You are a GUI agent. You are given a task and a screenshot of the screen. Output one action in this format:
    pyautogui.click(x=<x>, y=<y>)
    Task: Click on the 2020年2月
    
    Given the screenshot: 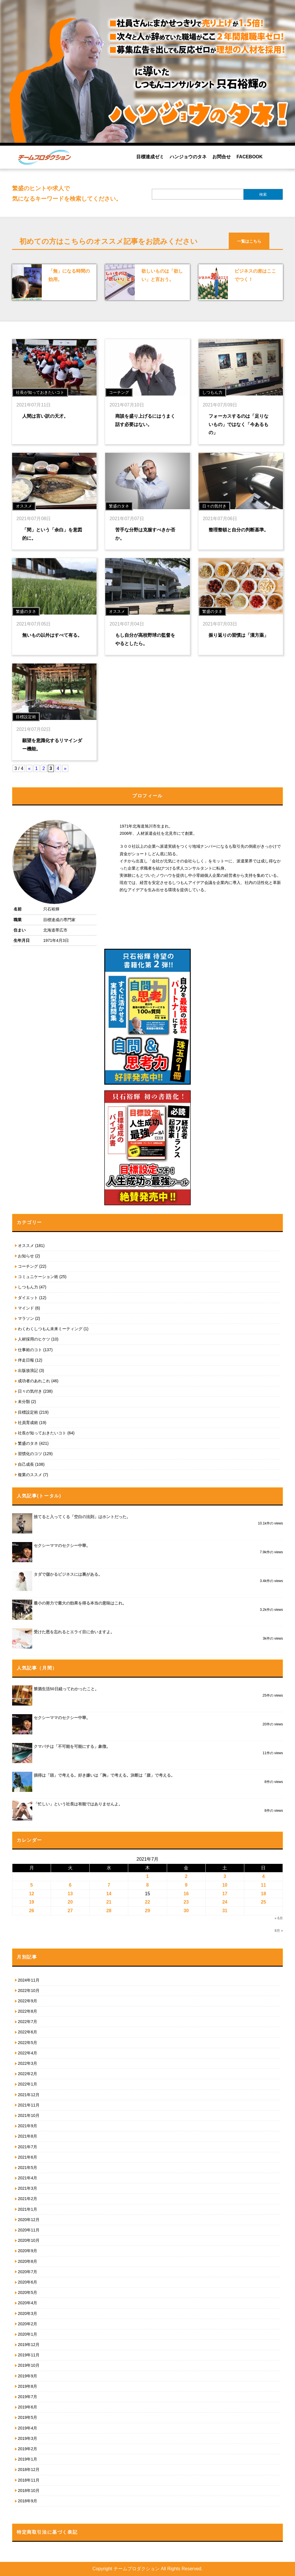 What is the action you would take?
    pyautogui.click(x=27, y=2324)
    